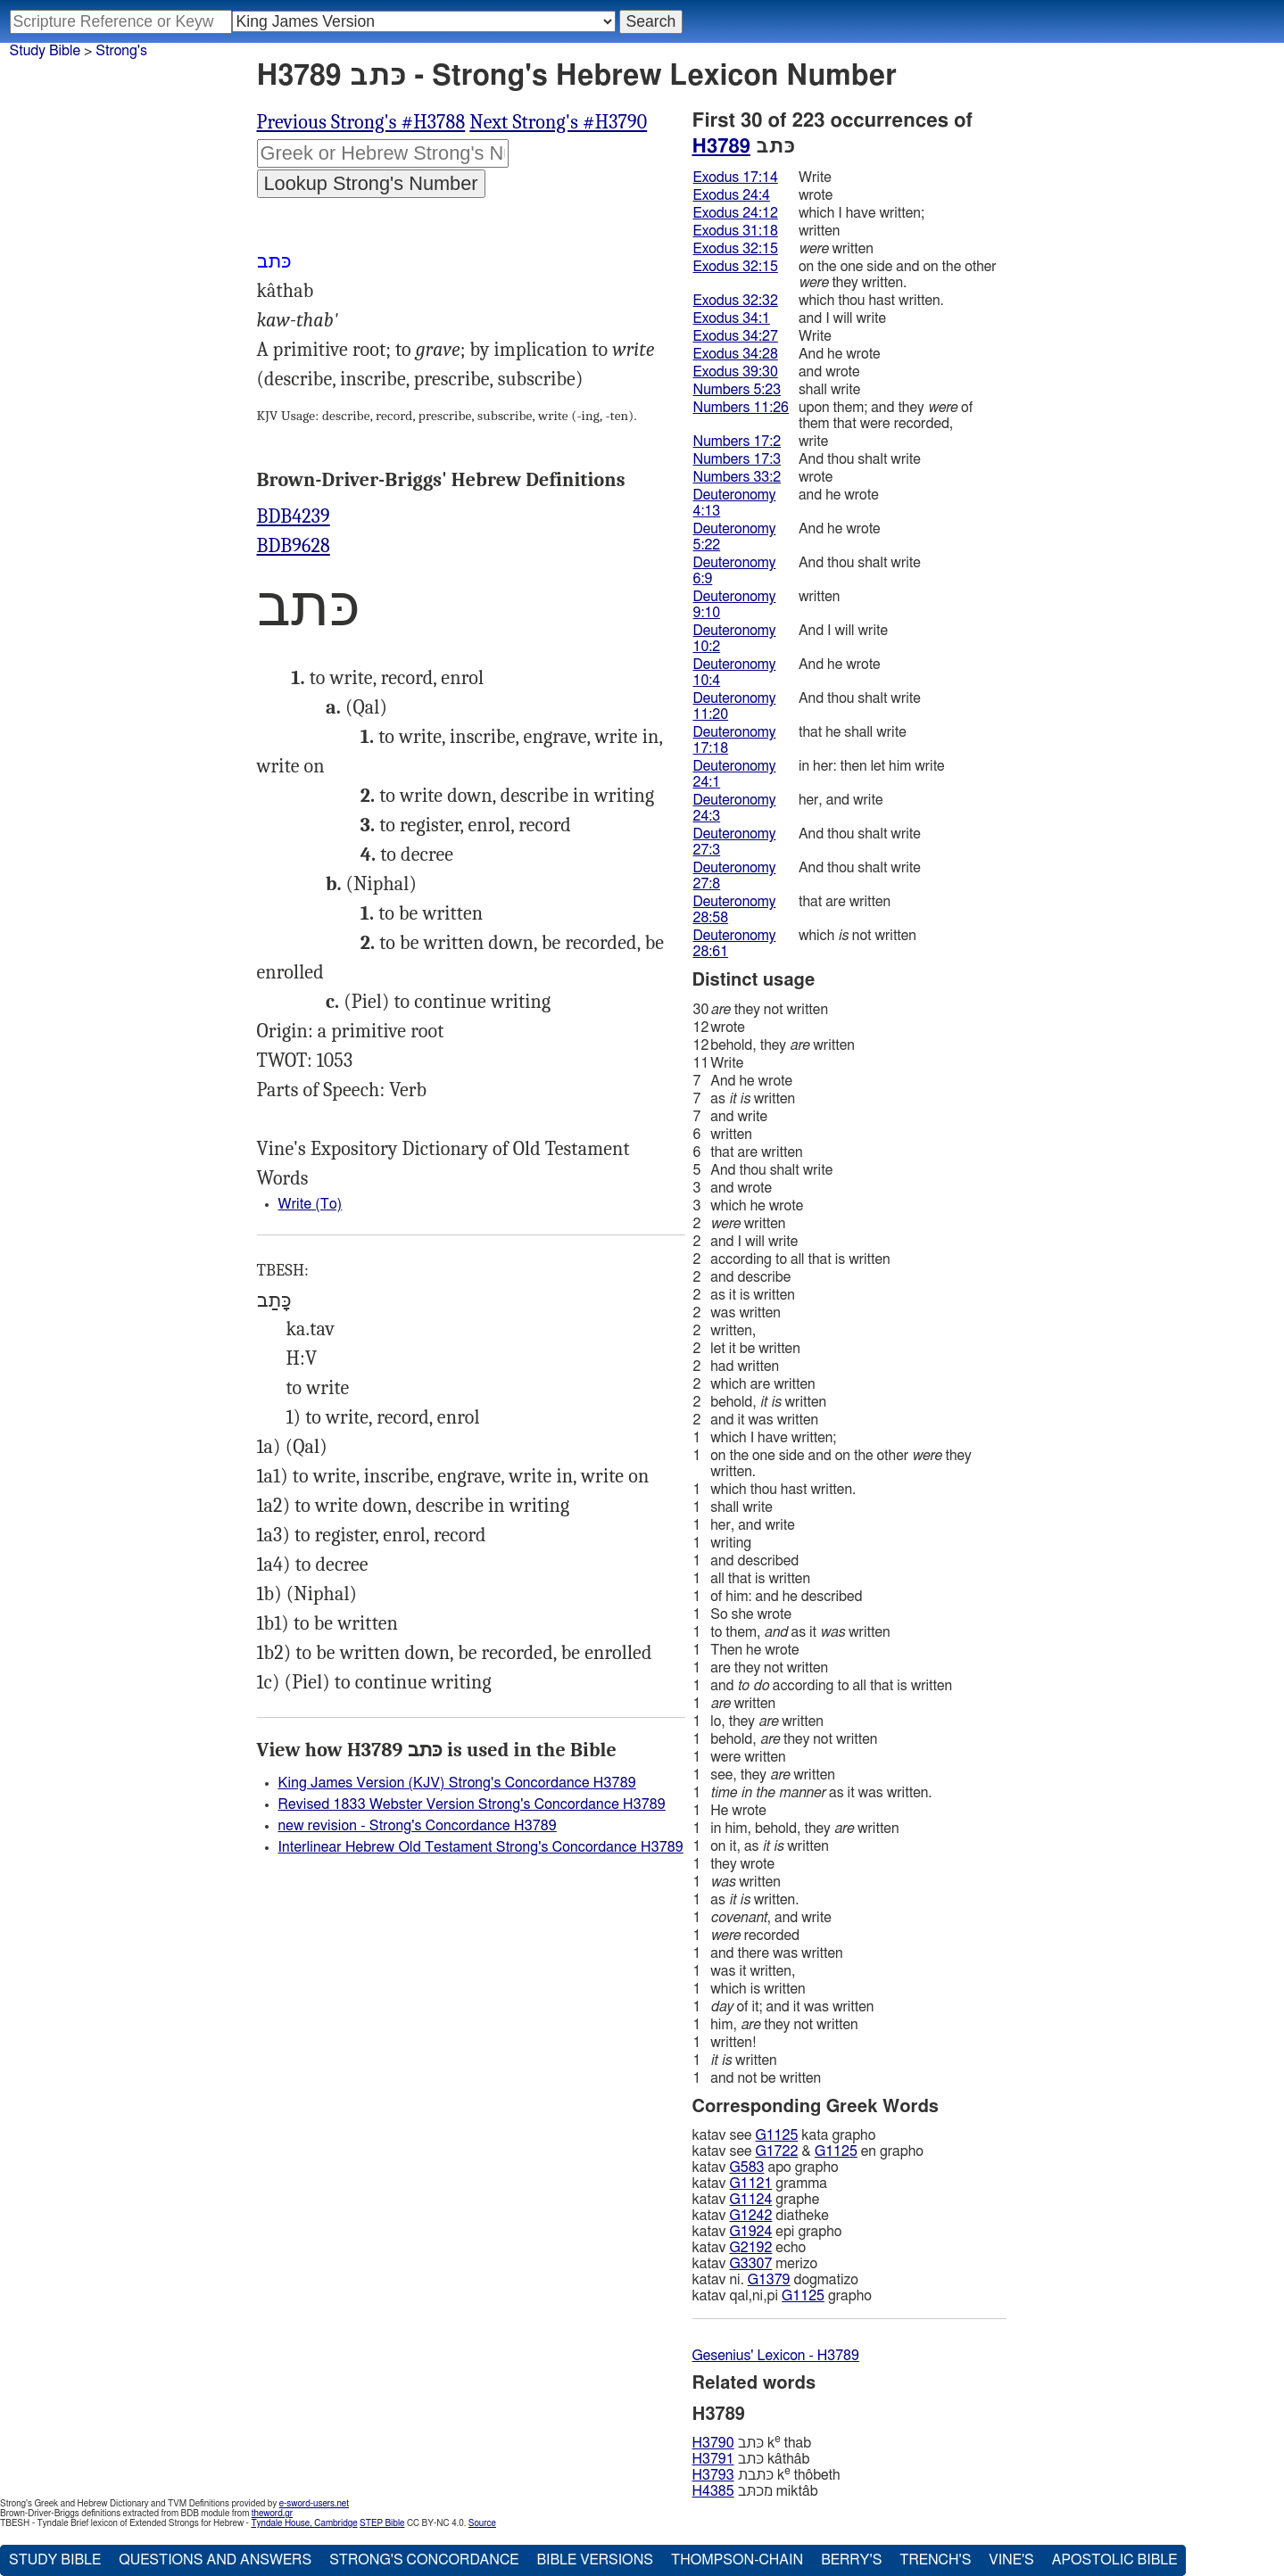 This screenshot has width=1284, height=2576. What do you see at coordinates (472, 1804) in the screenshot?
I see `Revised 1833 Webster Version Strong's Concordance H3789` at bounding box center [472, 1804].